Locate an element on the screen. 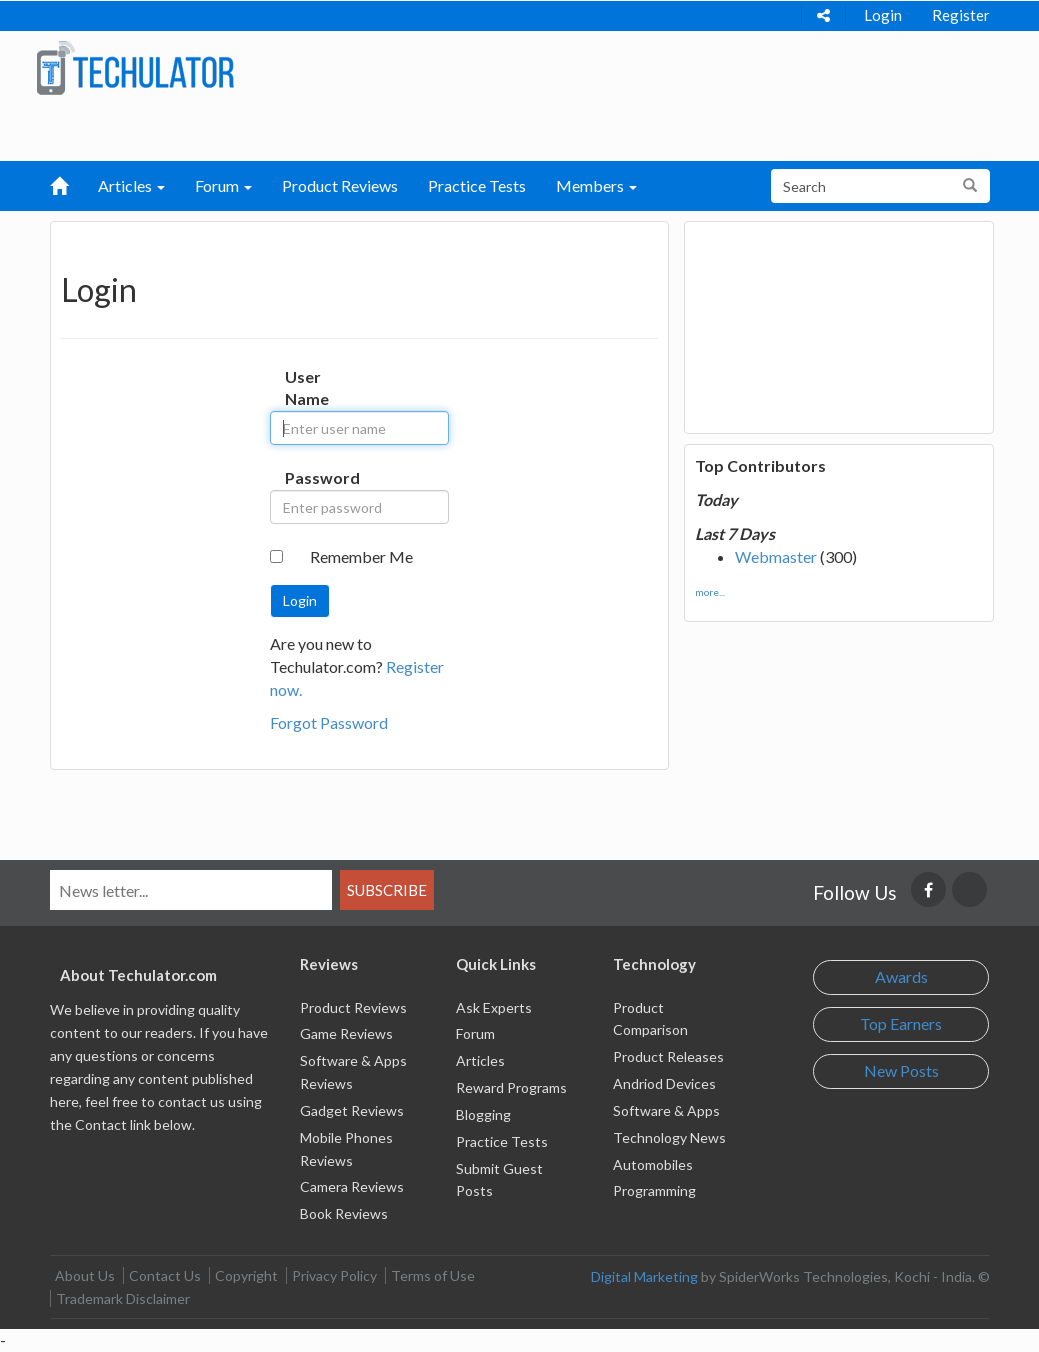  Terms of Use is located at coordinates (433, 1275).